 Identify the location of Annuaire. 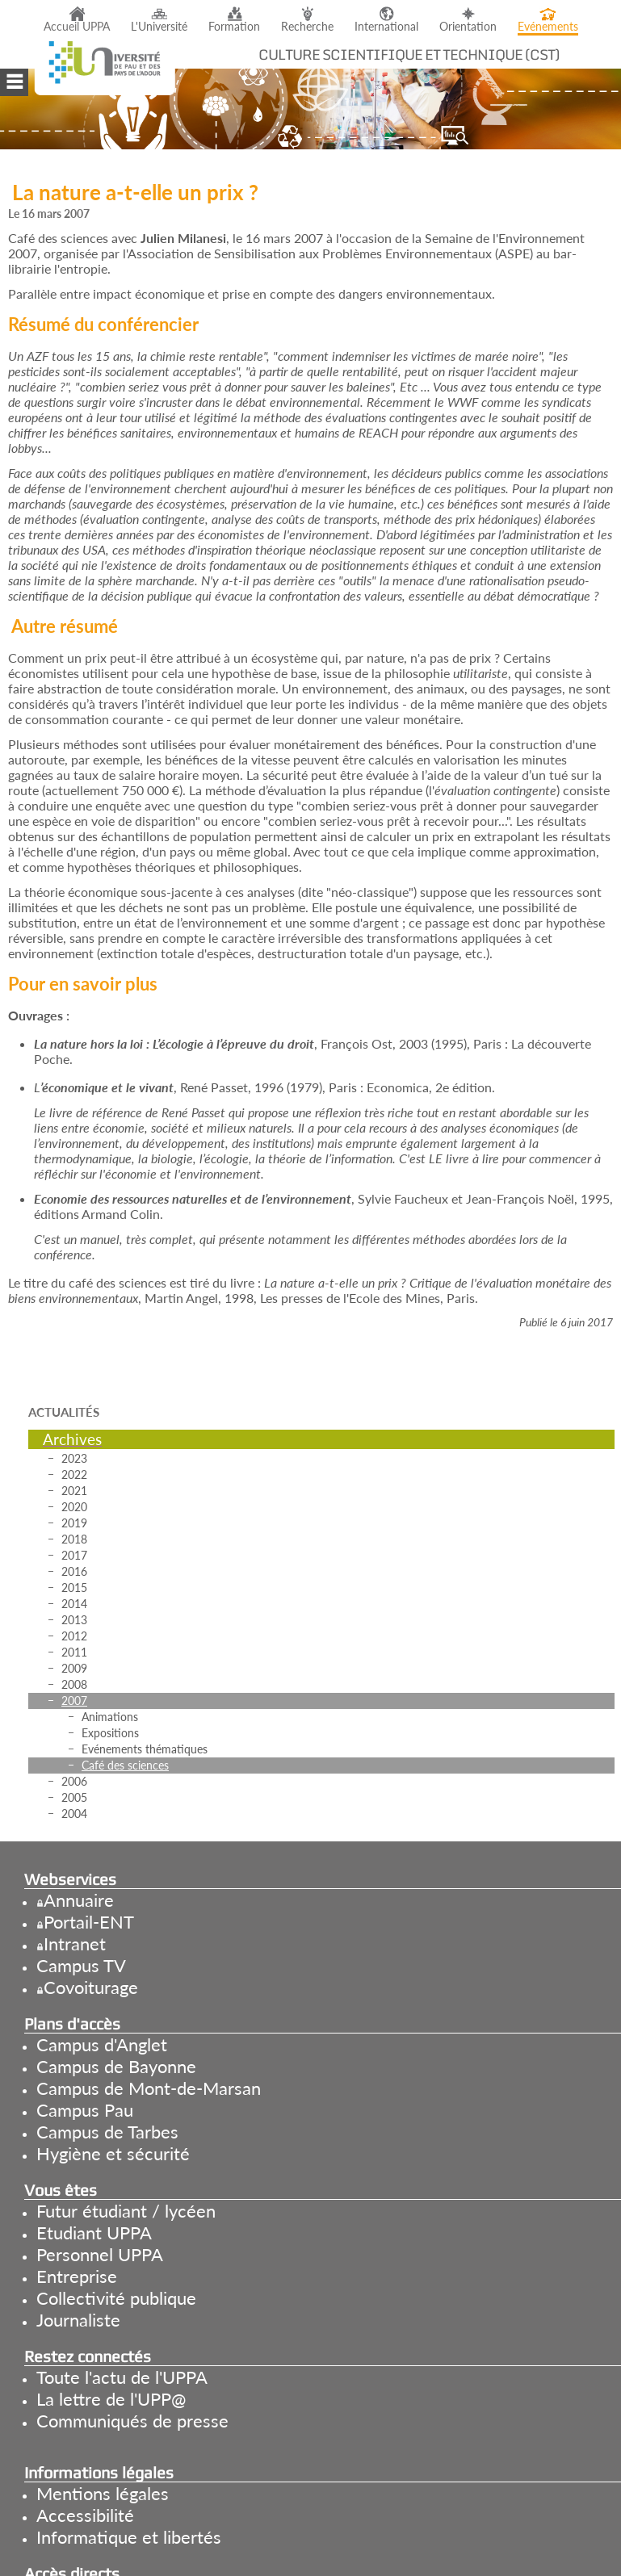
(79, 1900).